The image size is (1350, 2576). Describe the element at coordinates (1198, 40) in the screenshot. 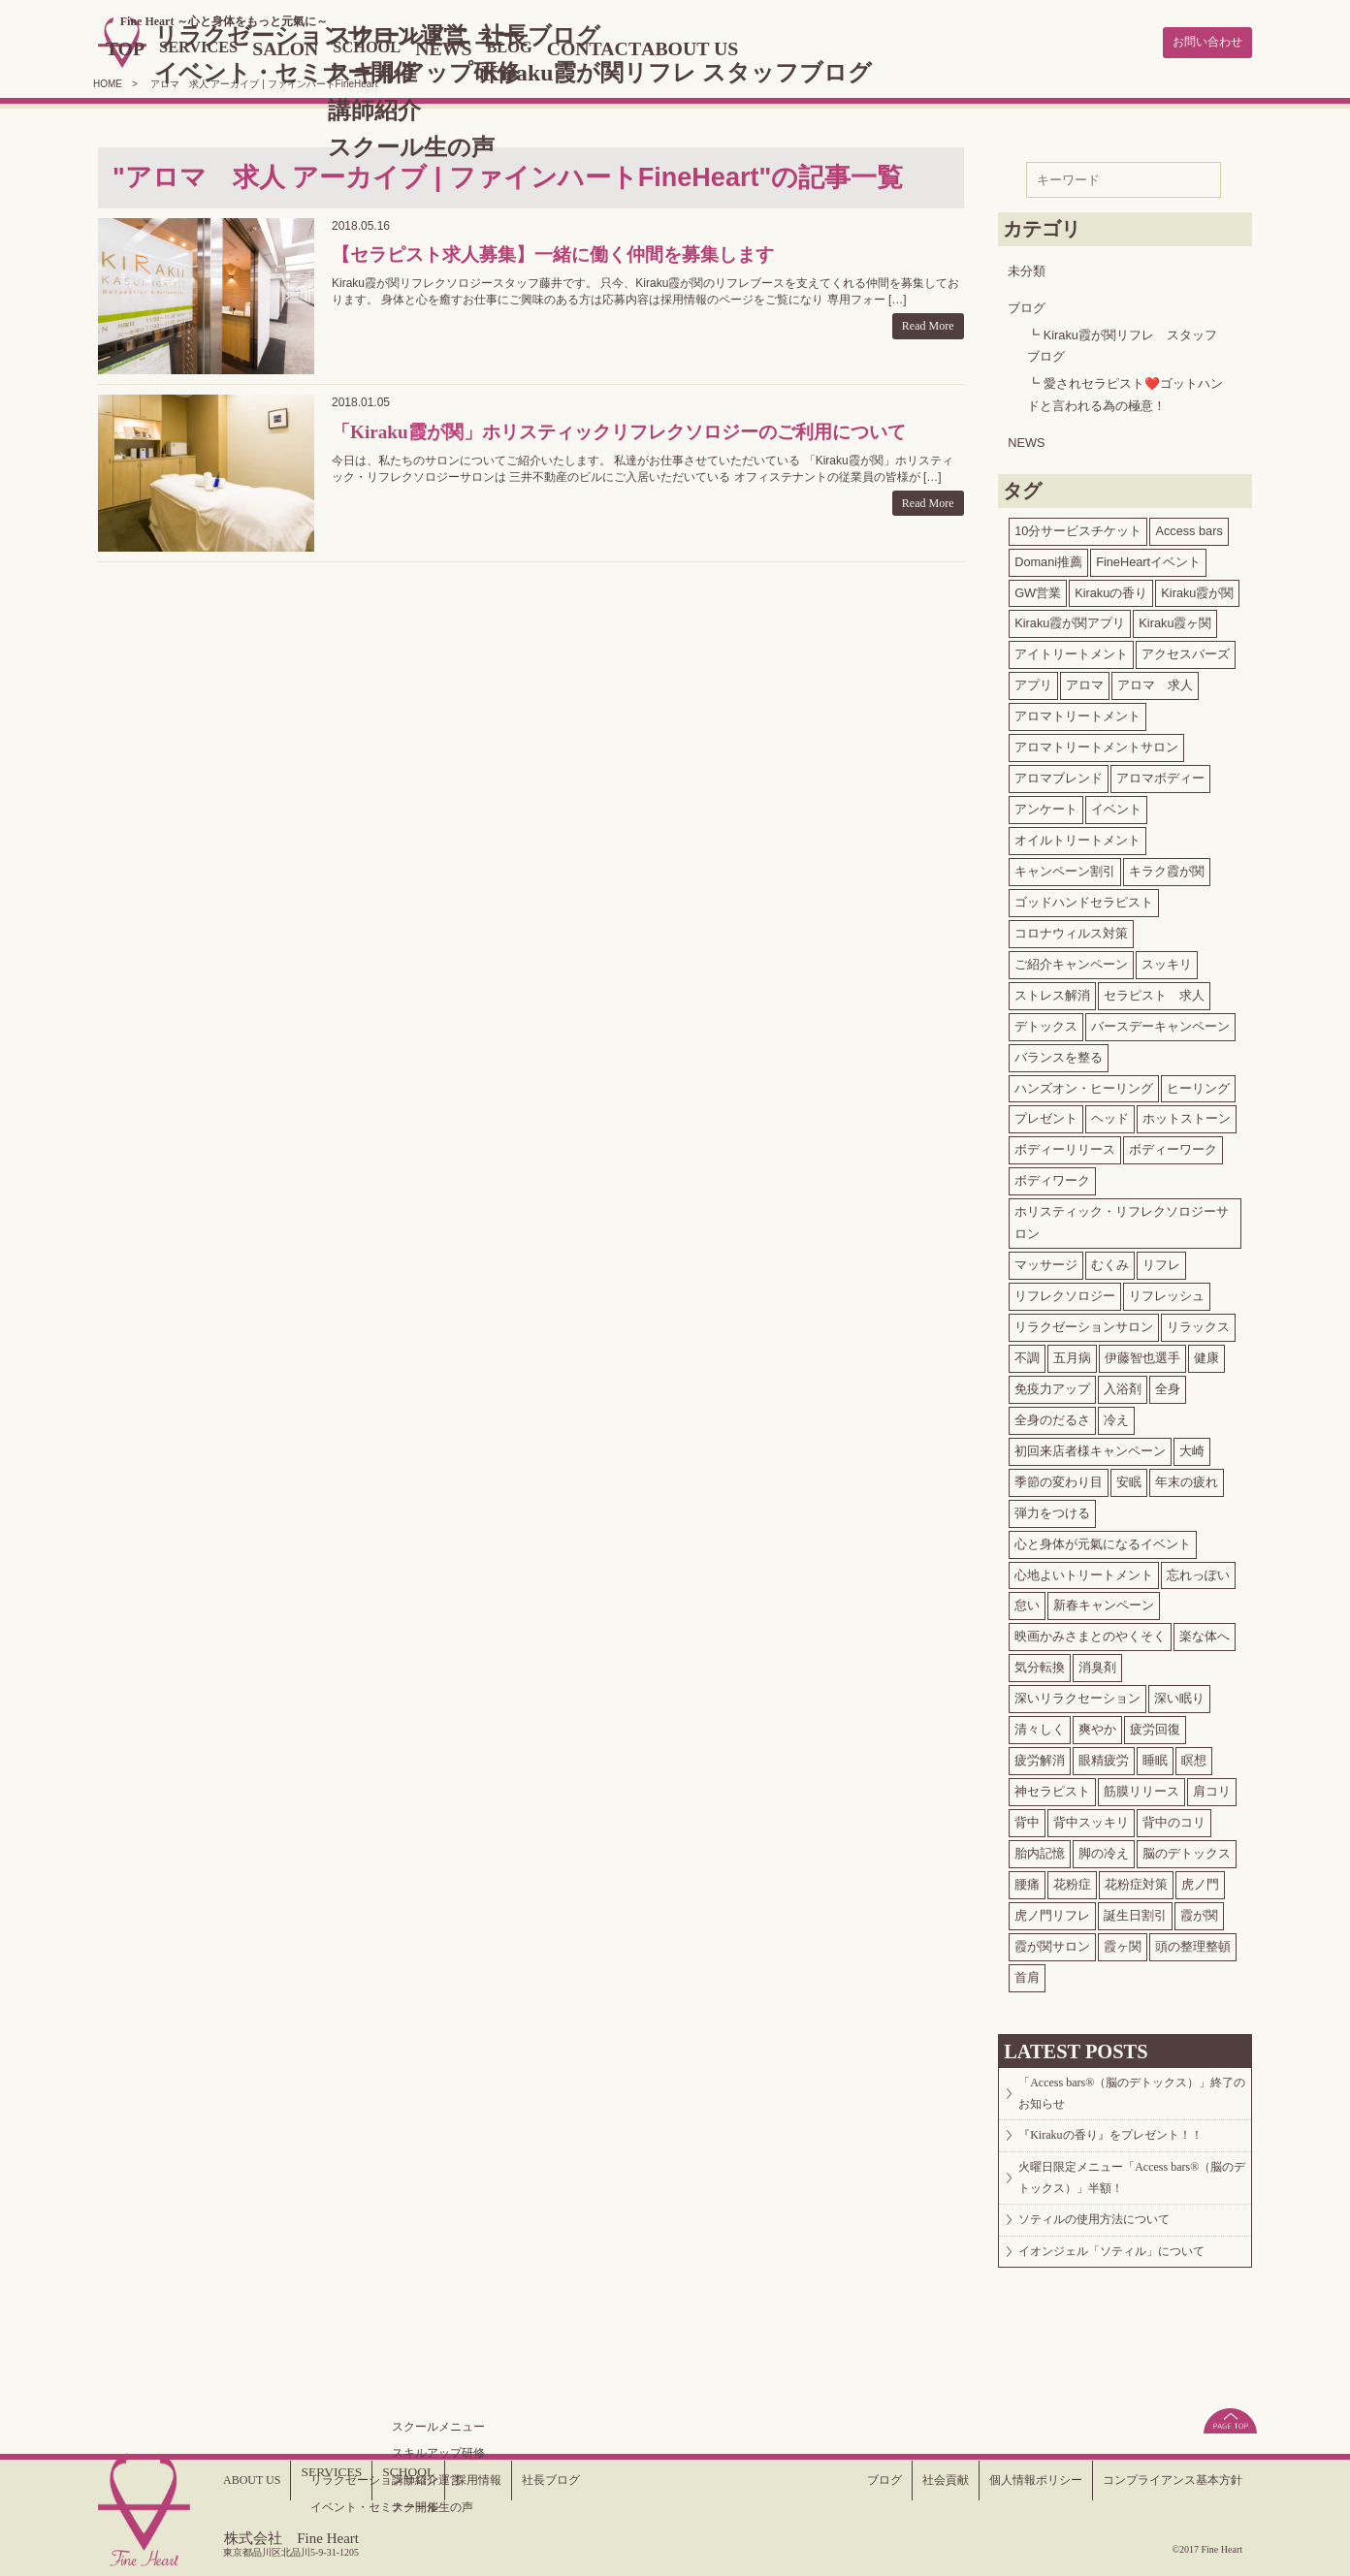

I see `お問い合わせ` at that location.